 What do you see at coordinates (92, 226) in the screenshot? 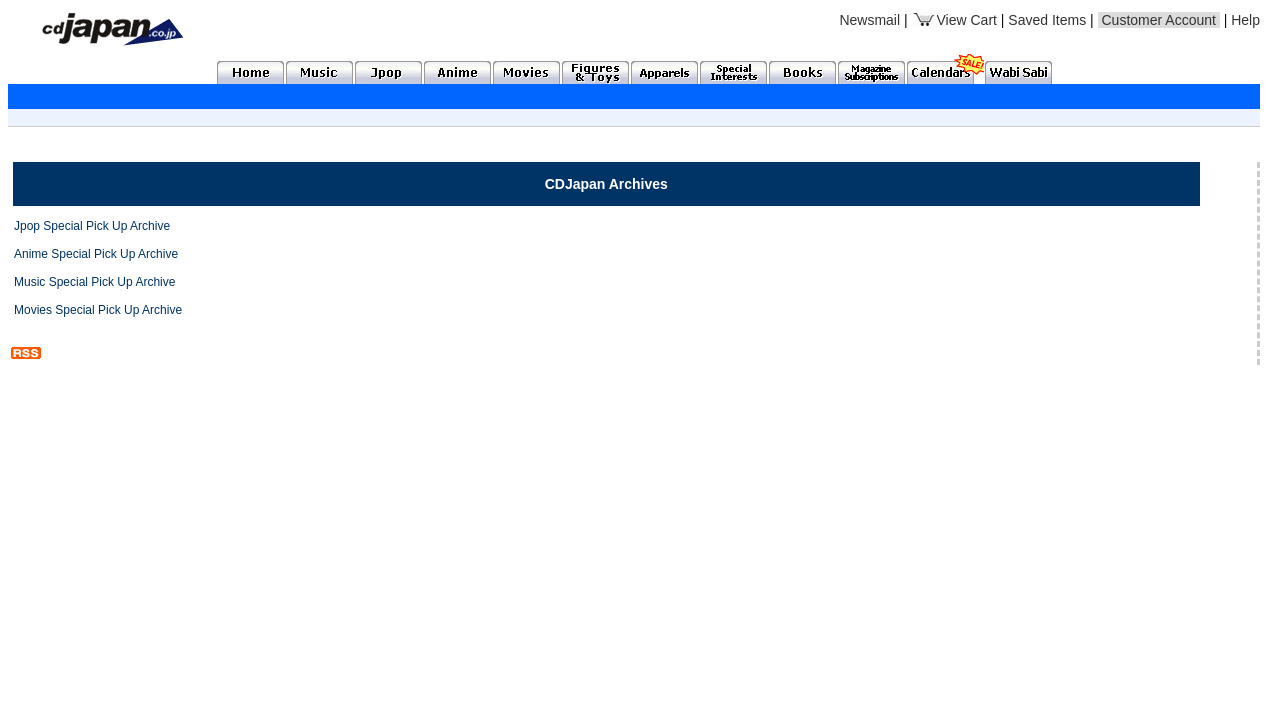
I see `Jpop Special Pick Up Archive` at bounding box center [92, 226].